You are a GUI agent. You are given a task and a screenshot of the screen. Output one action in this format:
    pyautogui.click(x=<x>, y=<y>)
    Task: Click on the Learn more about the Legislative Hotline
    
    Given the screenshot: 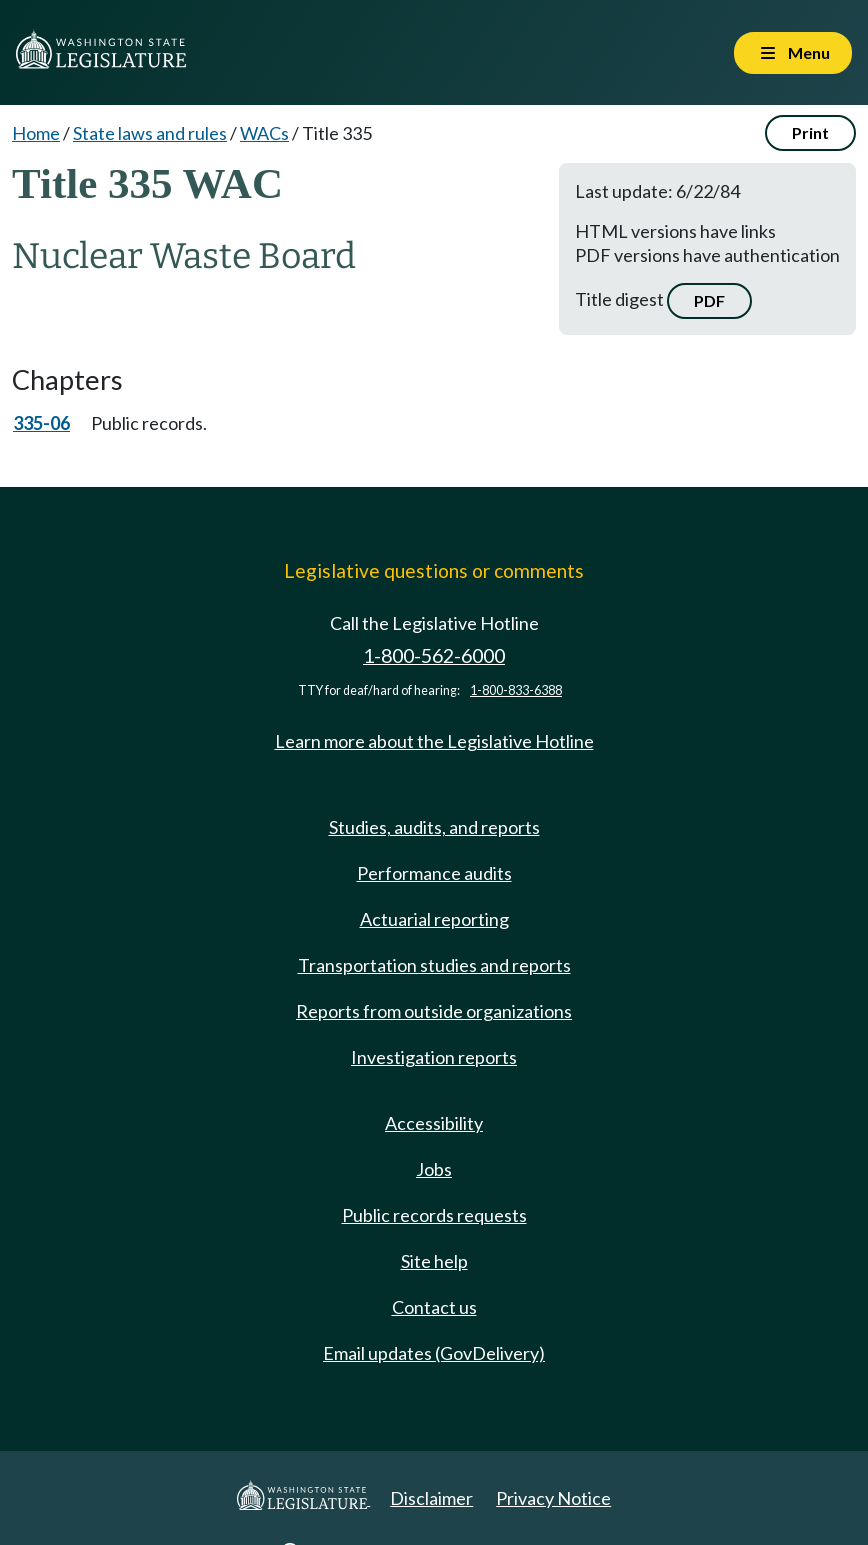 What is the action you would take?
    pyautogui.click(x=434, y=741)
    